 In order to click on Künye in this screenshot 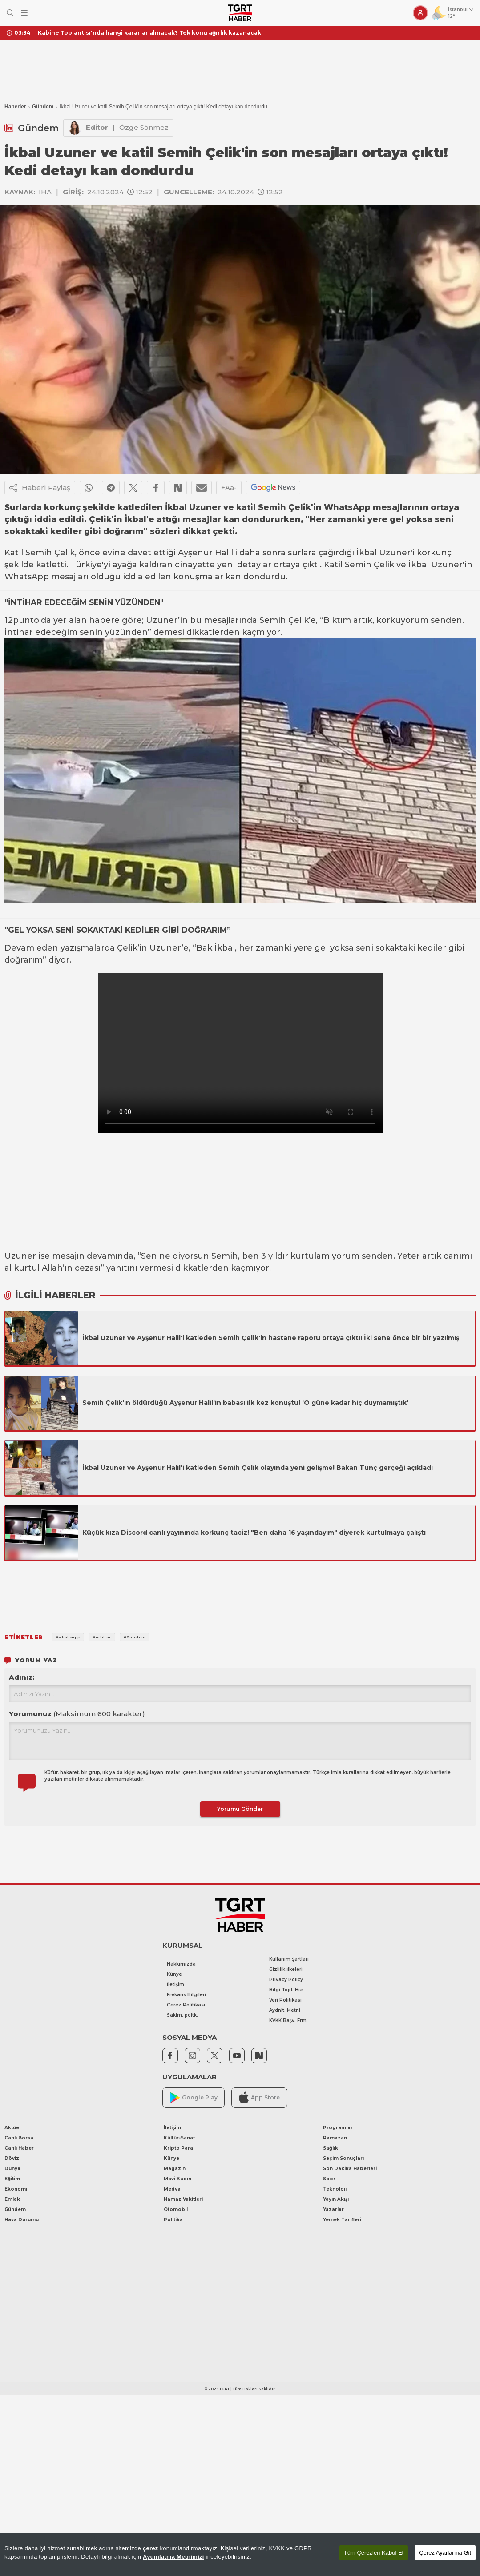, I will do `click(174, 1974)`.